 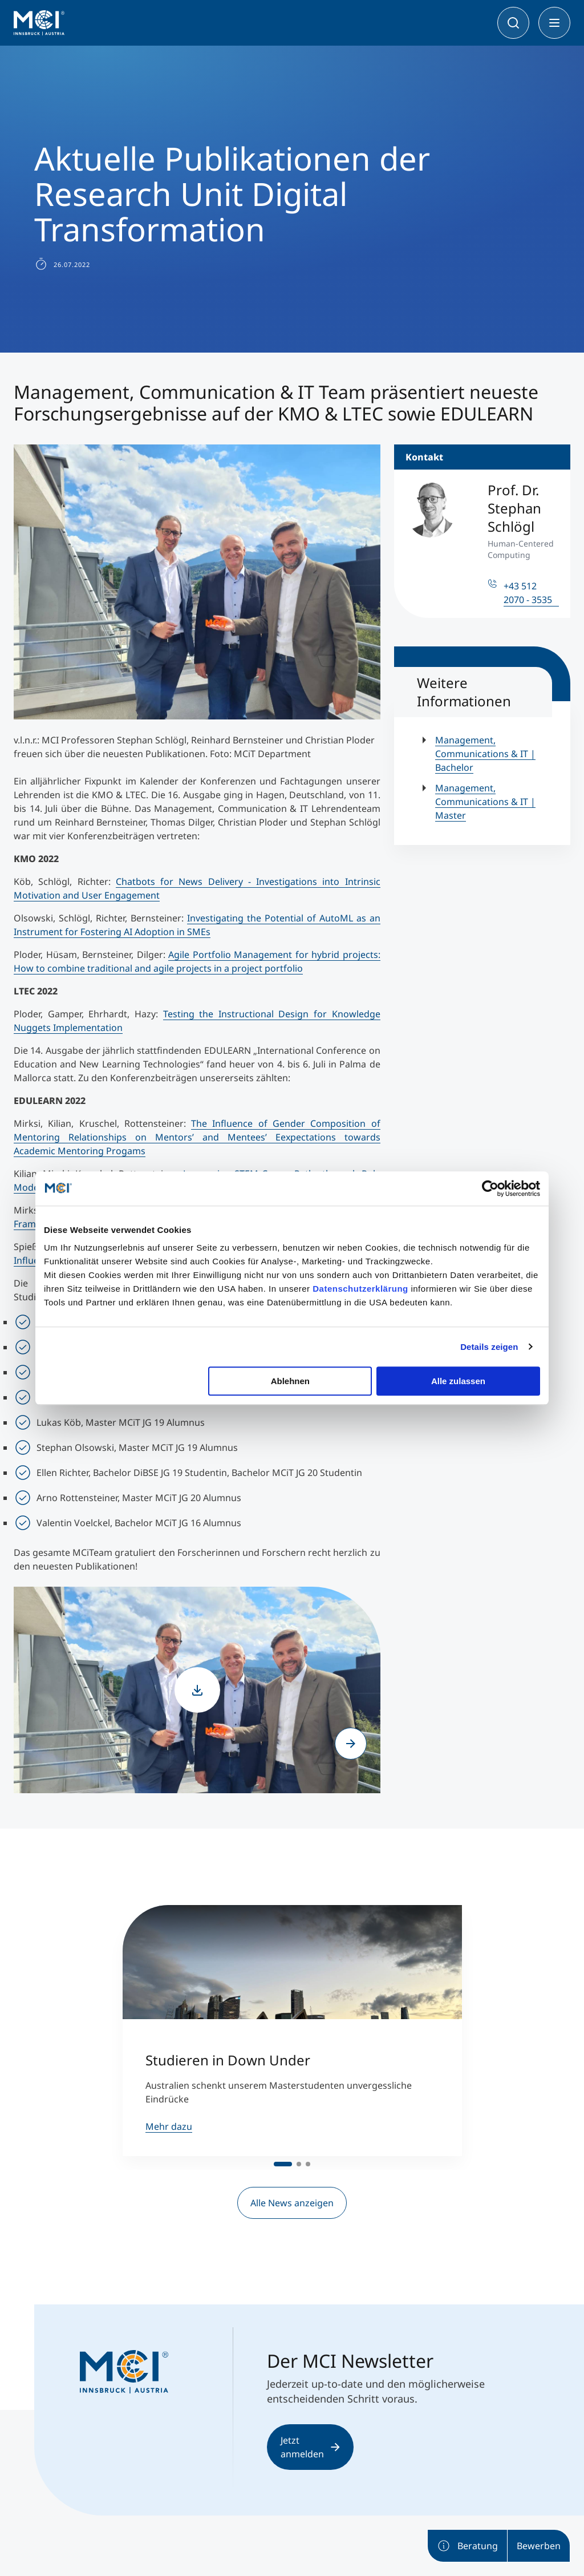 What do you see at coordinates (197, 961) in the screenshot?
I see `Agile Portfolio Management for hybrid projects: How to combine traditional and agile projects in a project portfolio` at bounding box center [197, 961].